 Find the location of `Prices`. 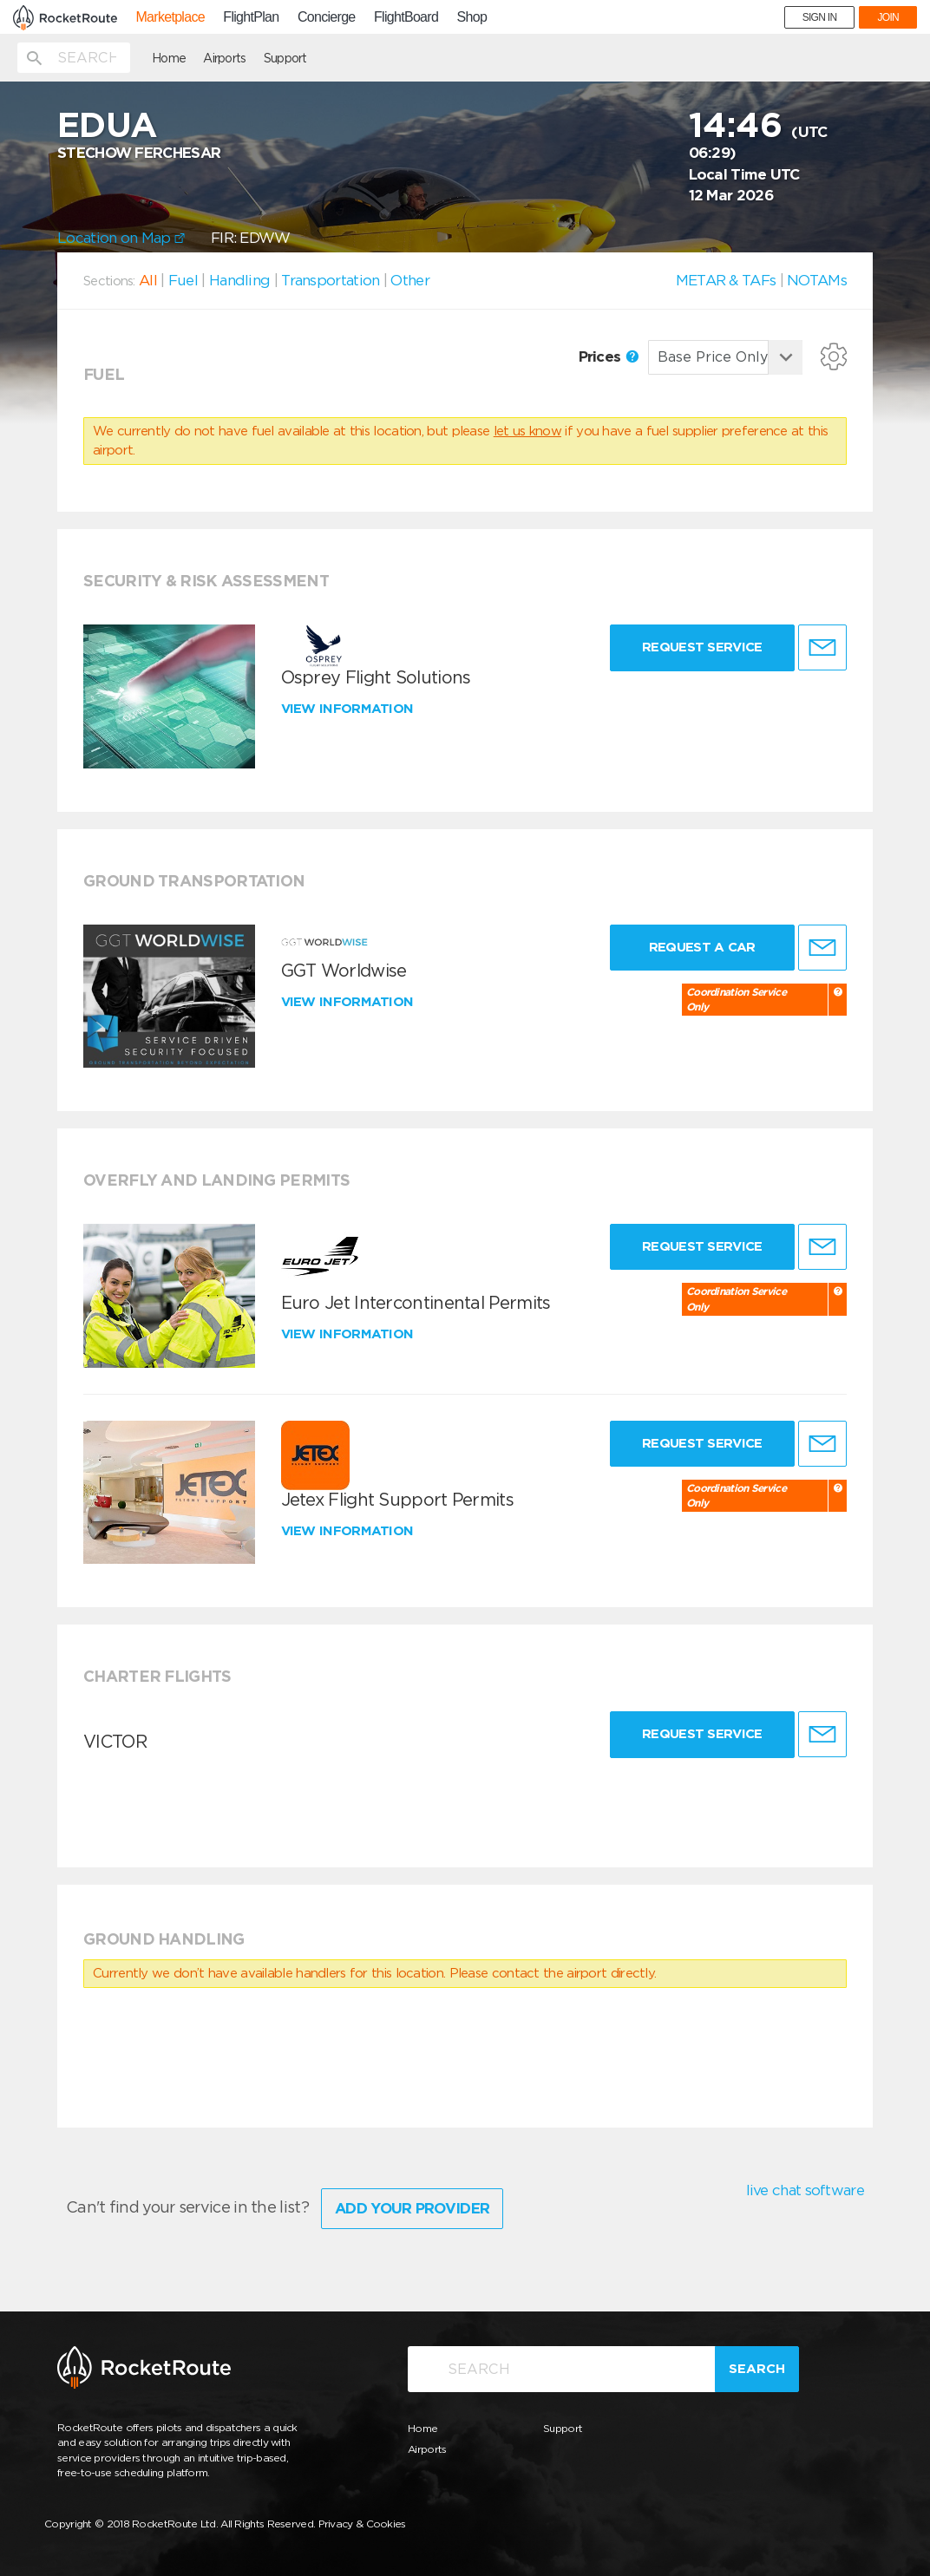

Prices is located at coordinates (609, 356).